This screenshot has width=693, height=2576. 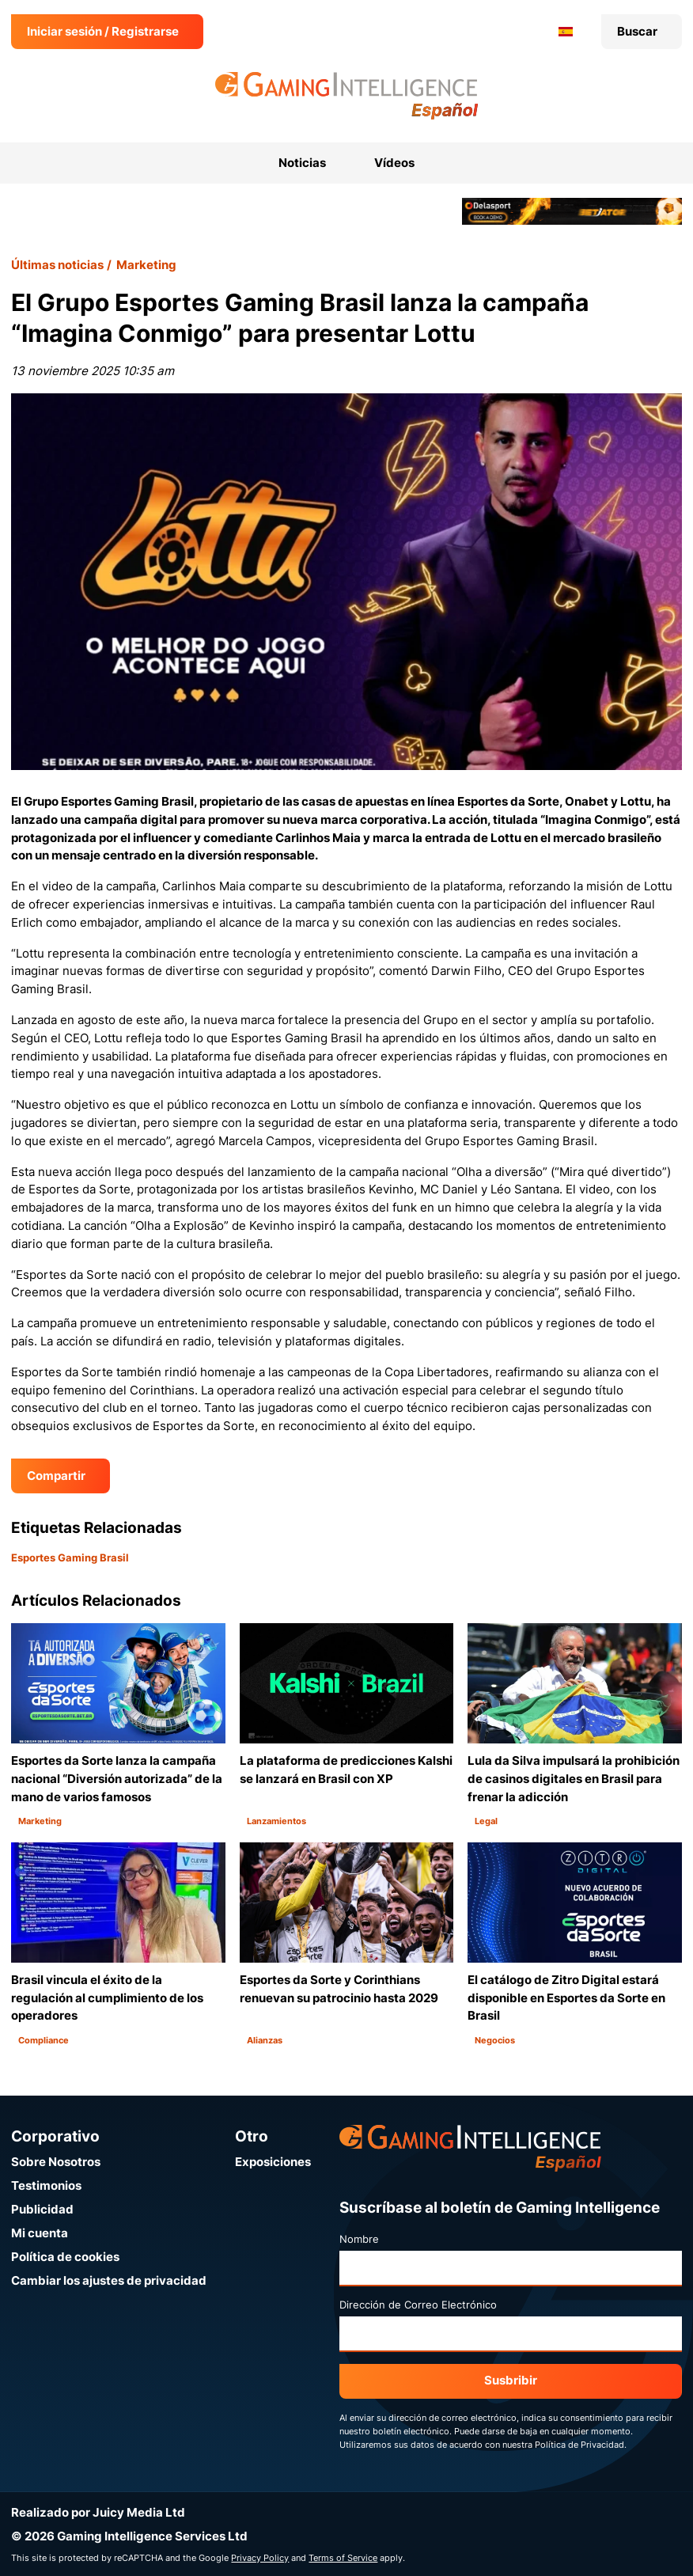 I want to click on Cambiar los ajustes de privacidad, so click(x=108, y=2280).